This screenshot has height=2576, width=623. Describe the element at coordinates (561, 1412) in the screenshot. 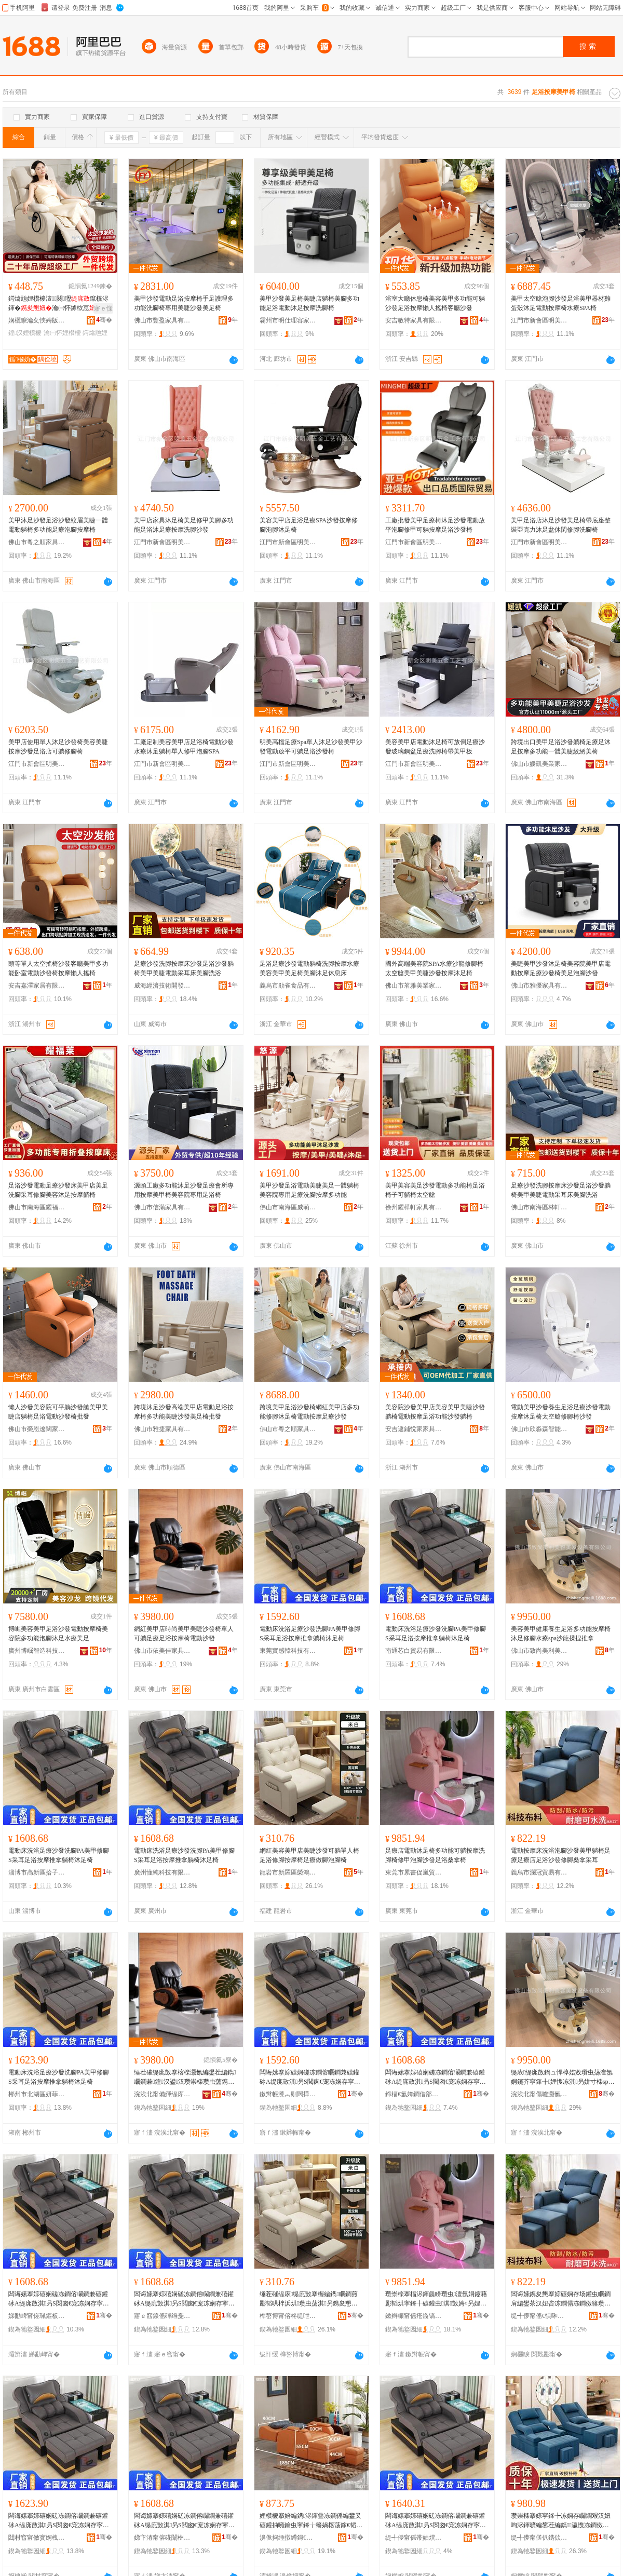

I see `電動美甲沙發養生足浴足療沙發電動按摩沐足椅太空艙修腳椅沙發` at that location.